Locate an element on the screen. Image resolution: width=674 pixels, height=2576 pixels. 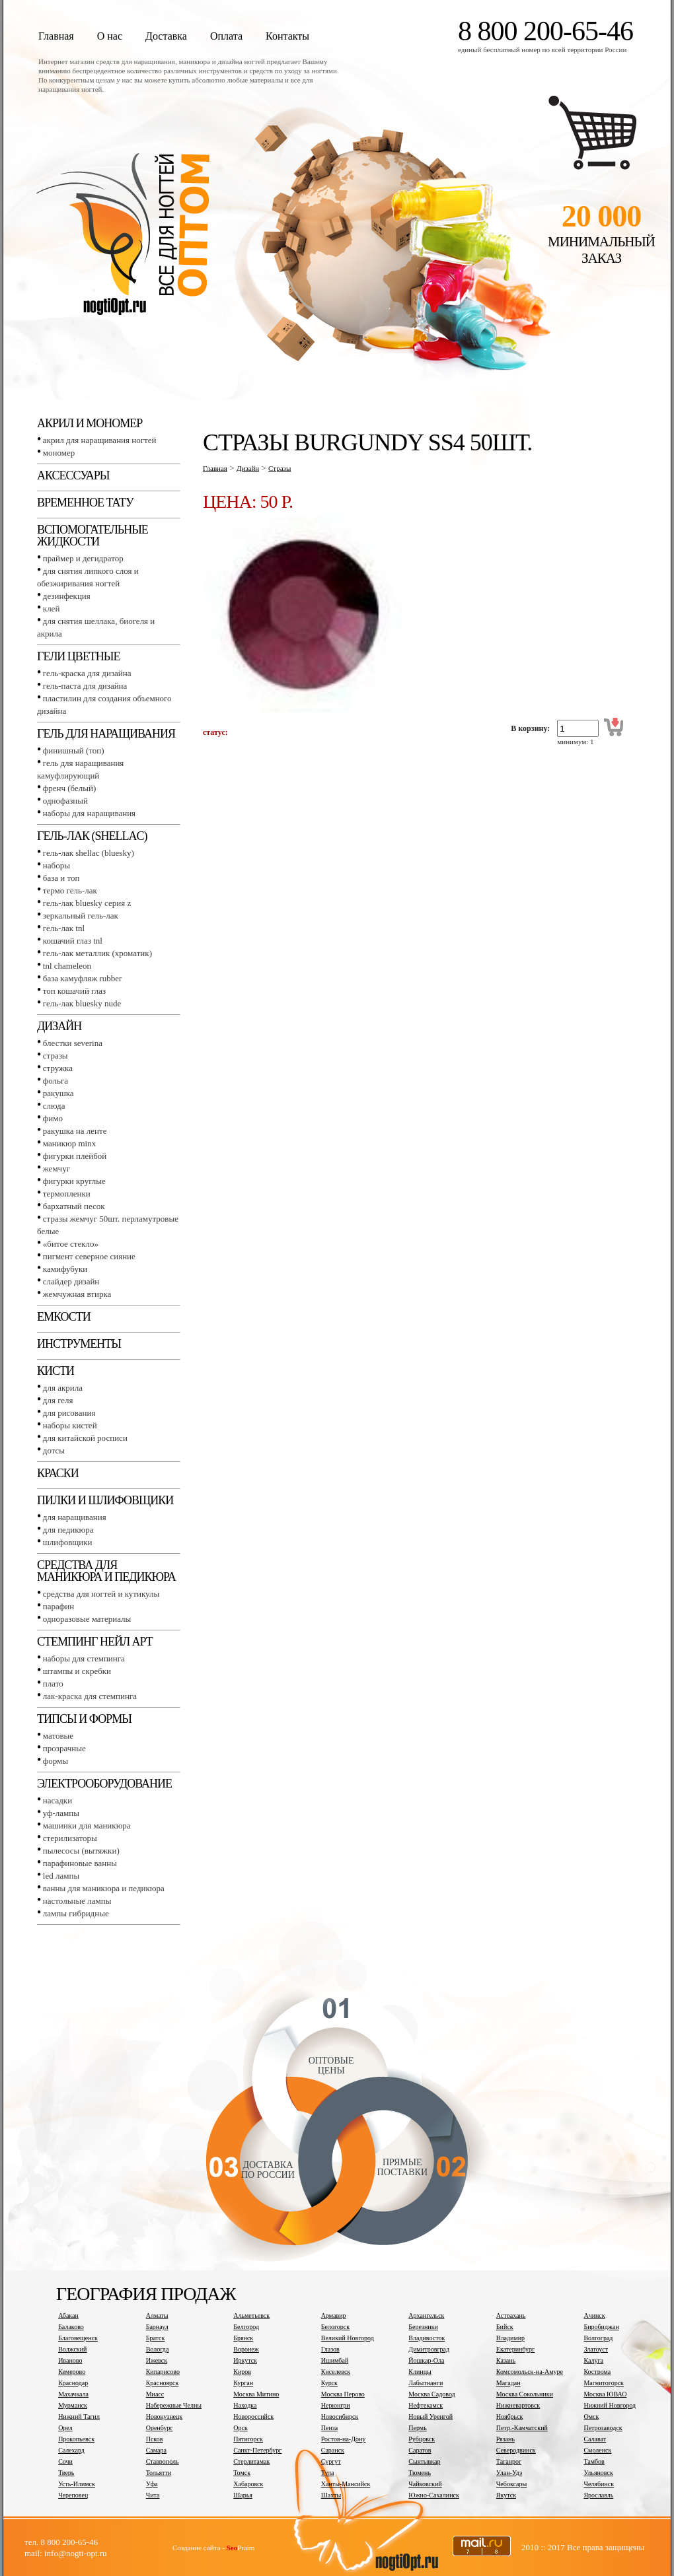
Лампы гибридные is located at coordinates (76, 1913).